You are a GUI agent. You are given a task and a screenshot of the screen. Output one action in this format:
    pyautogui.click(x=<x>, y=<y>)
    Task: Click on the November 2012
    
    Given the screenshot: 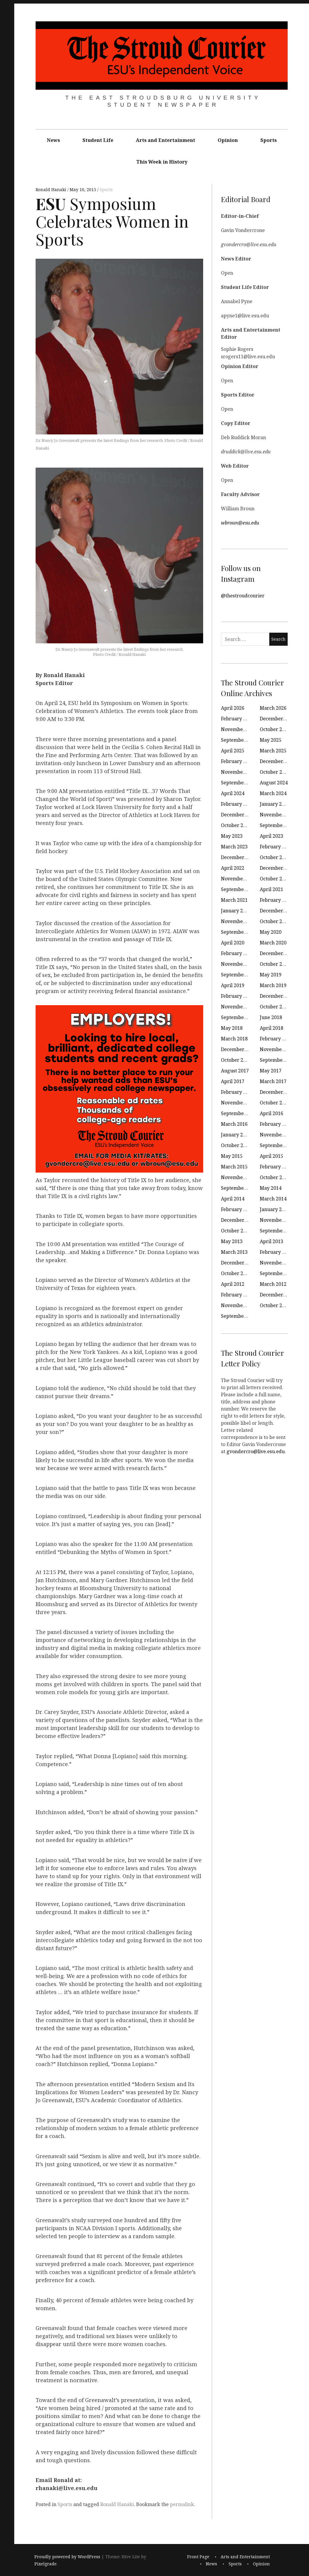 What is the action you would take?
    pyautogui.click(x=278, y=1262)
    